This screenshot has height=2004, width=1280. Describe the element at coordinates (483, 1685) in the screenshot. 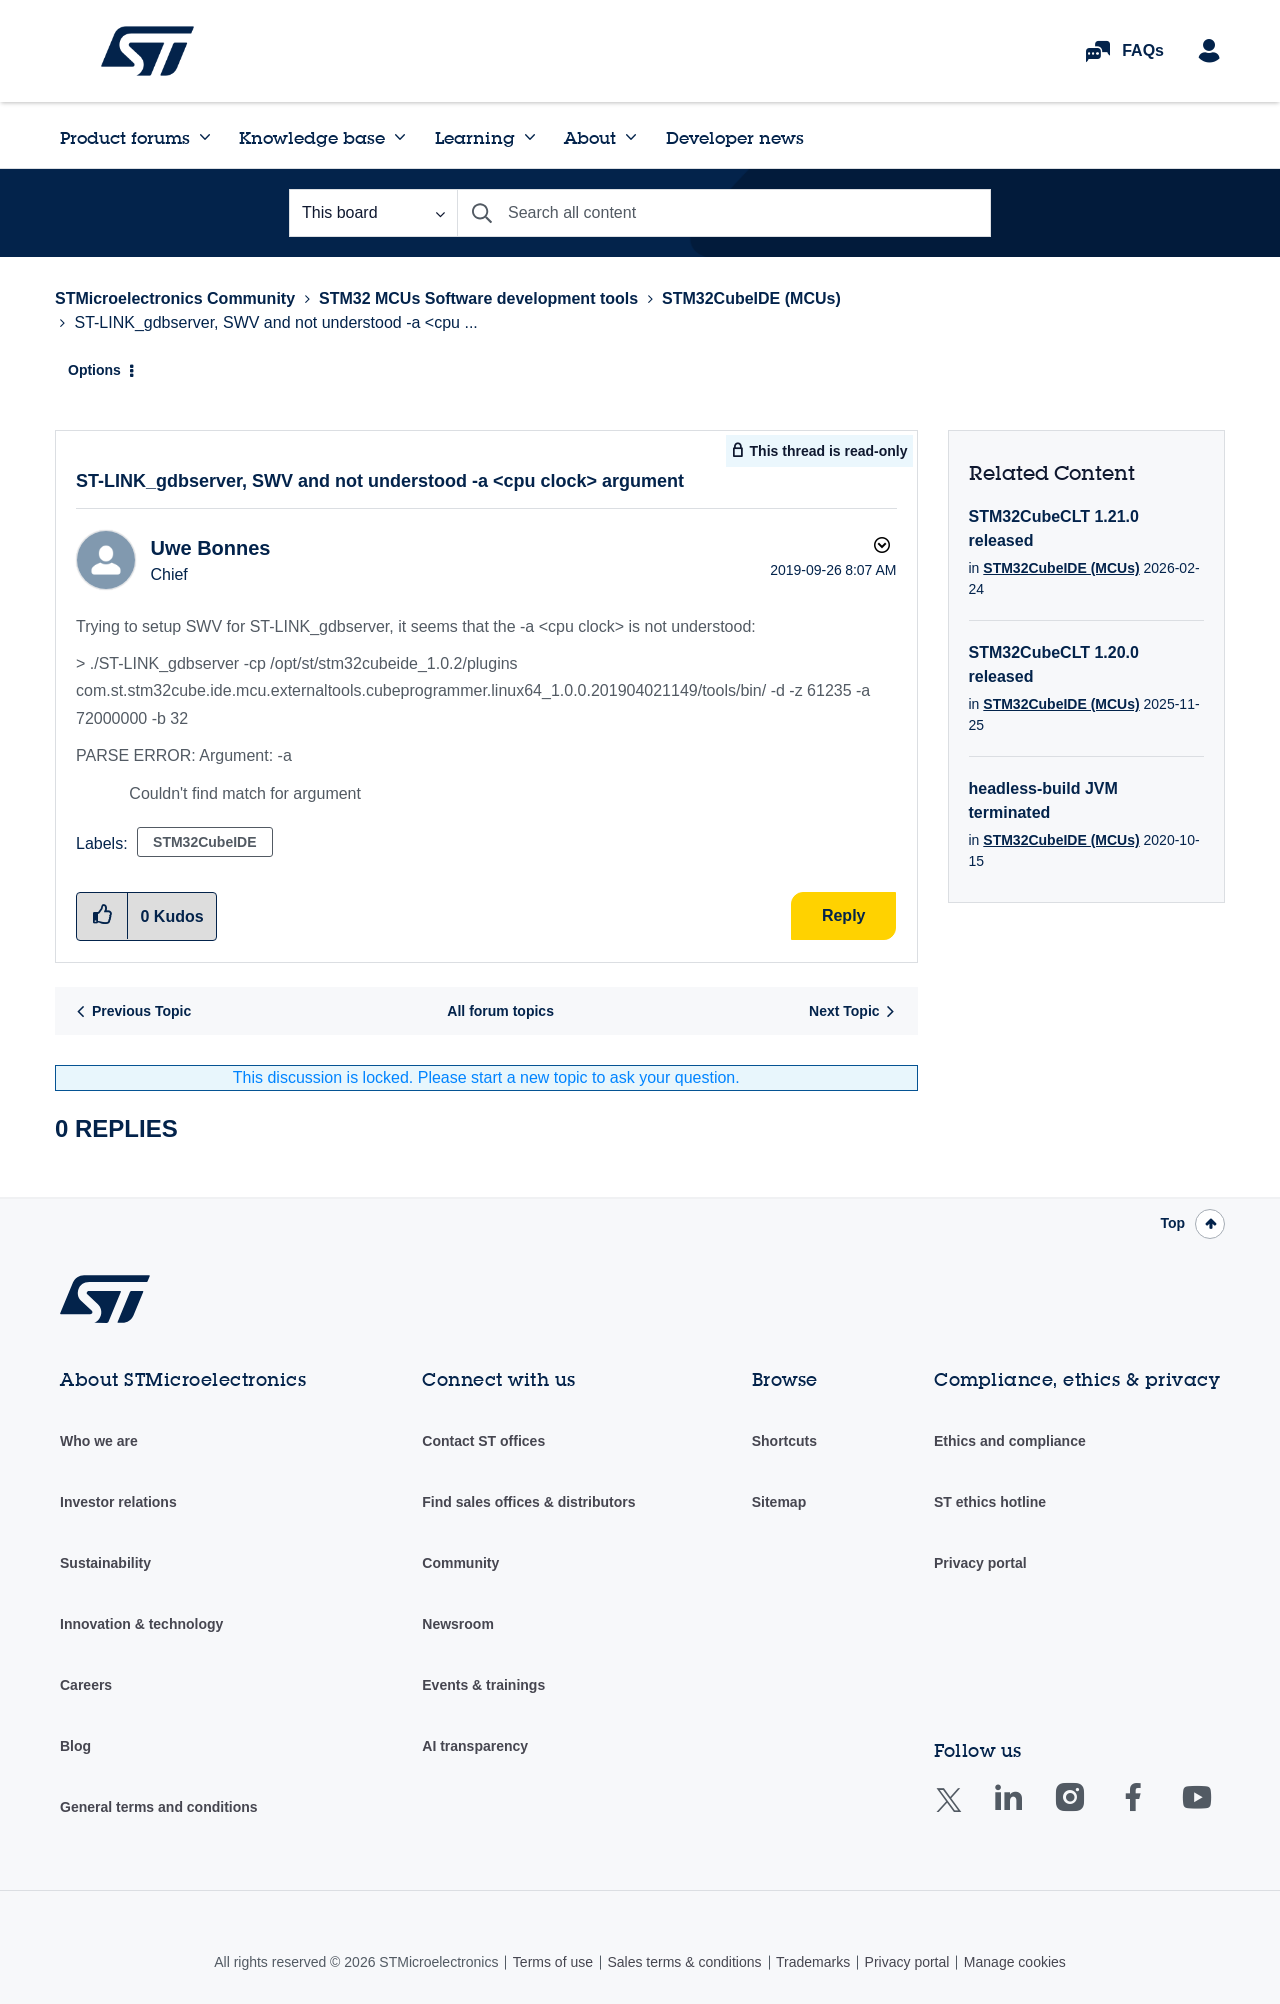

I see `Events & trainings` at that location.